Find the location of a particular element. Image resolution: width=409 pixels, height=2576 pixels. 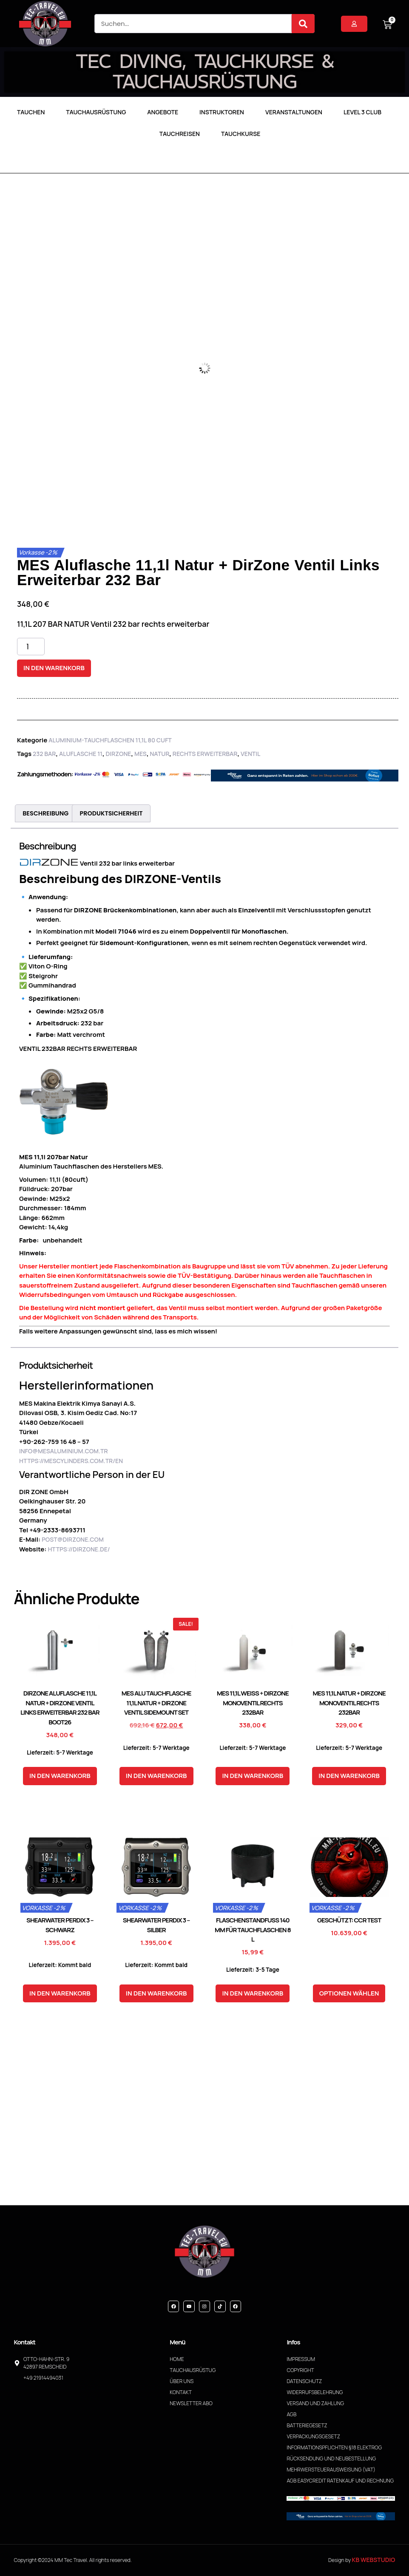

MES is located at coordinates (140, 754).